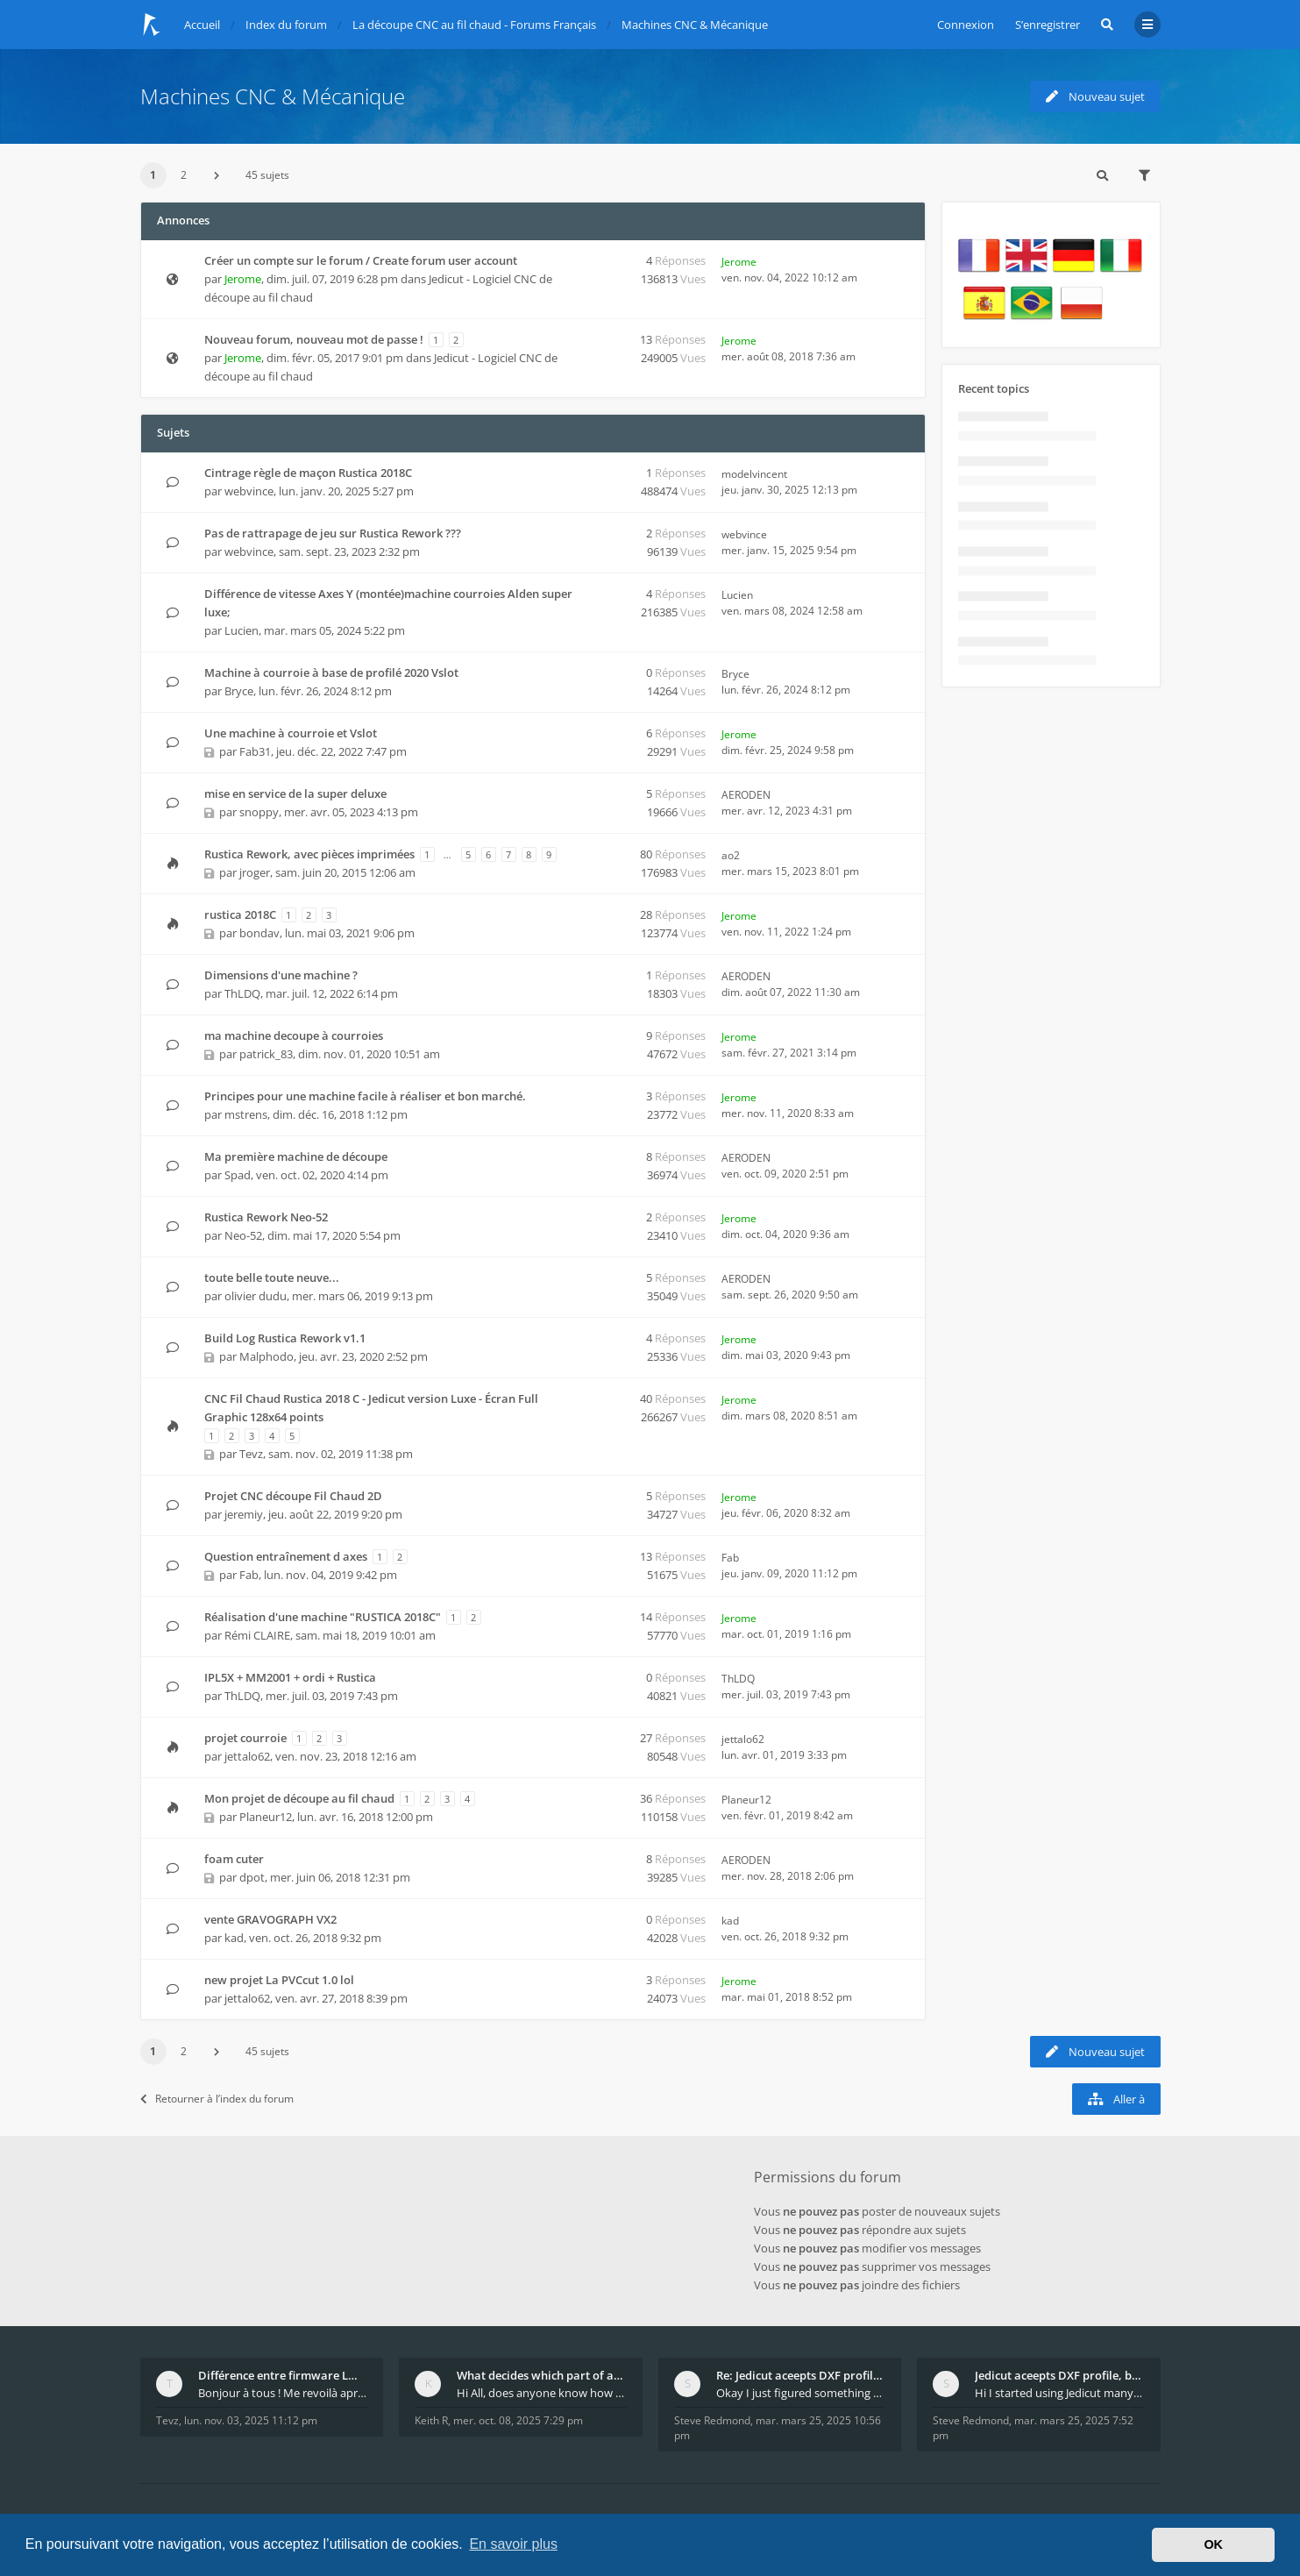 The width and height of the screenshot is (1300, 2576). I want to click on Tevz, so click(251, 1454).